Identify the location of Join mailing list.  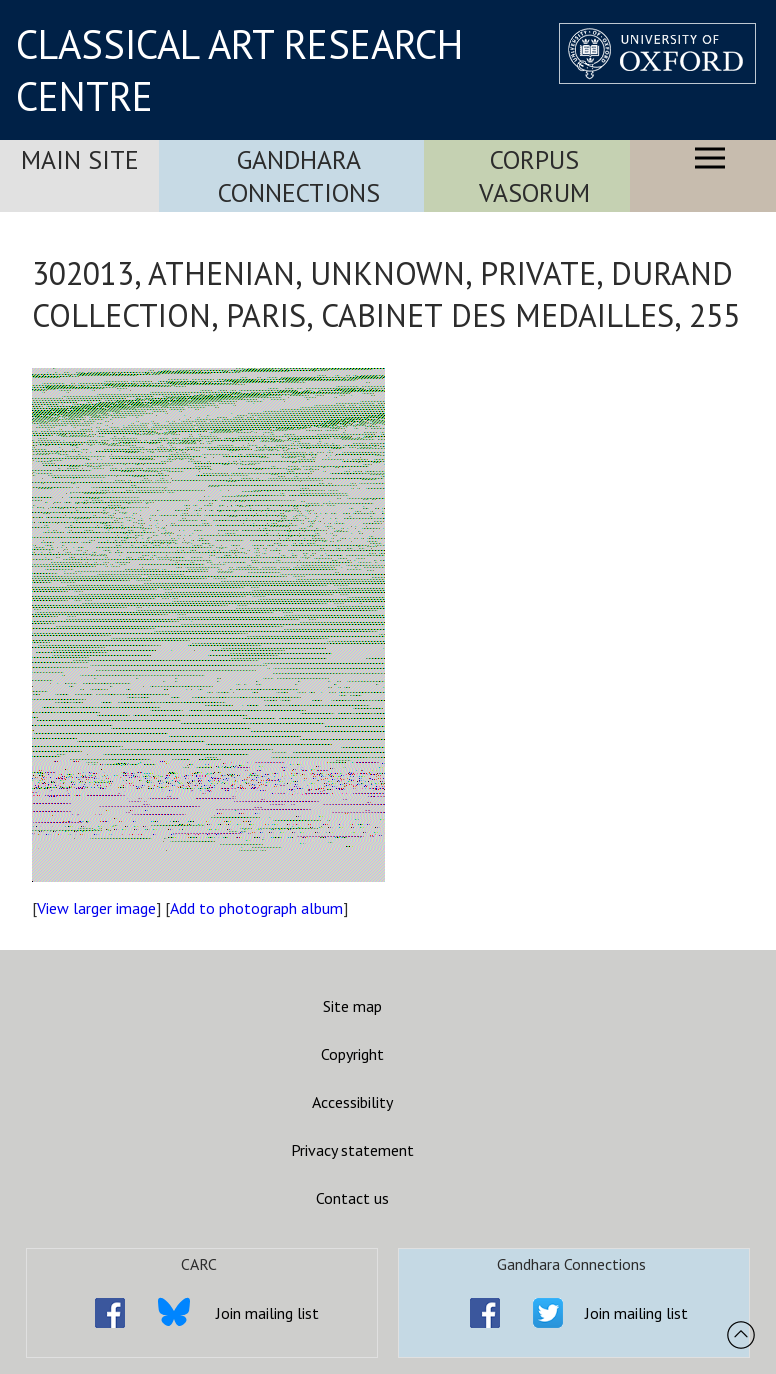
(267, 1313).